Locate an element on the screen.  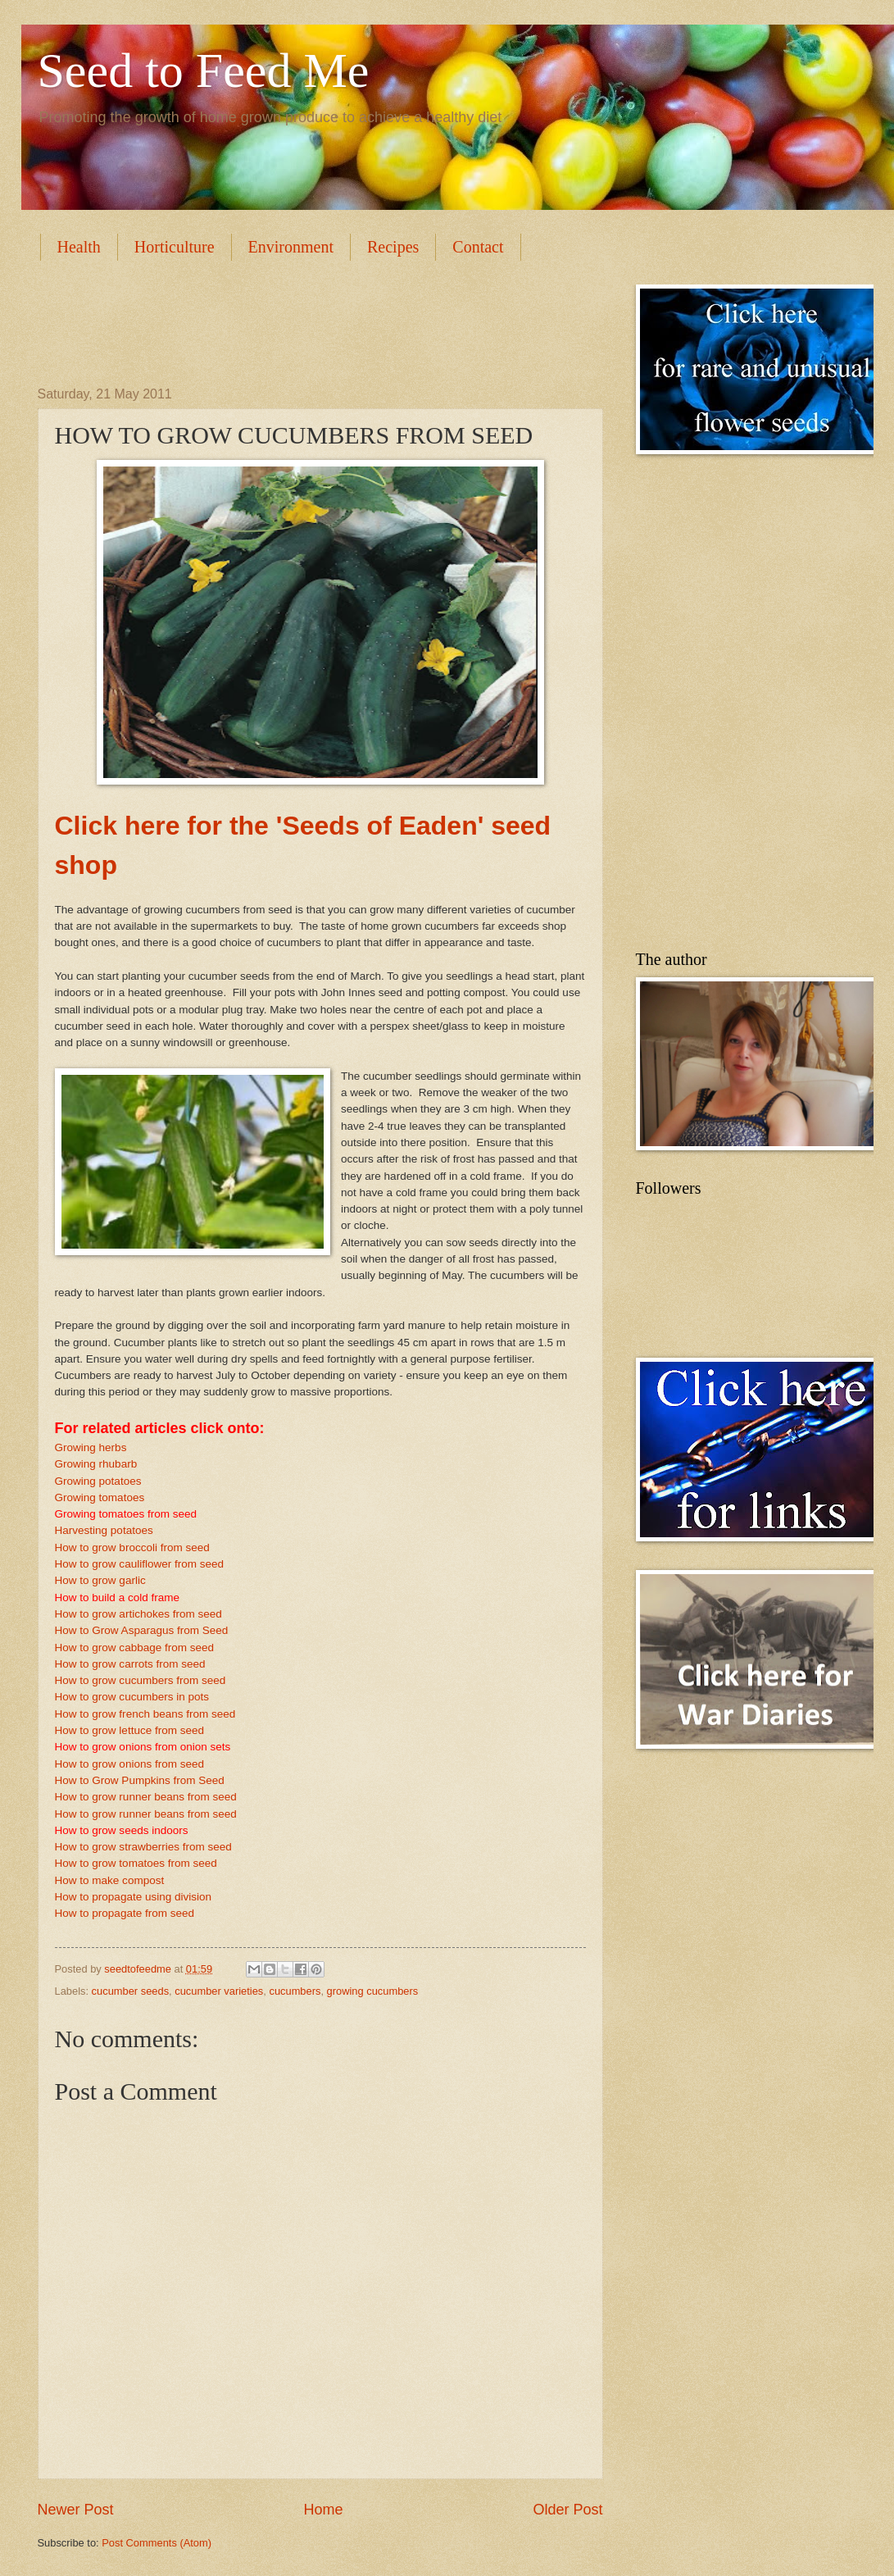
How to grow carrots from seed is located at coordinates (130, 1664).